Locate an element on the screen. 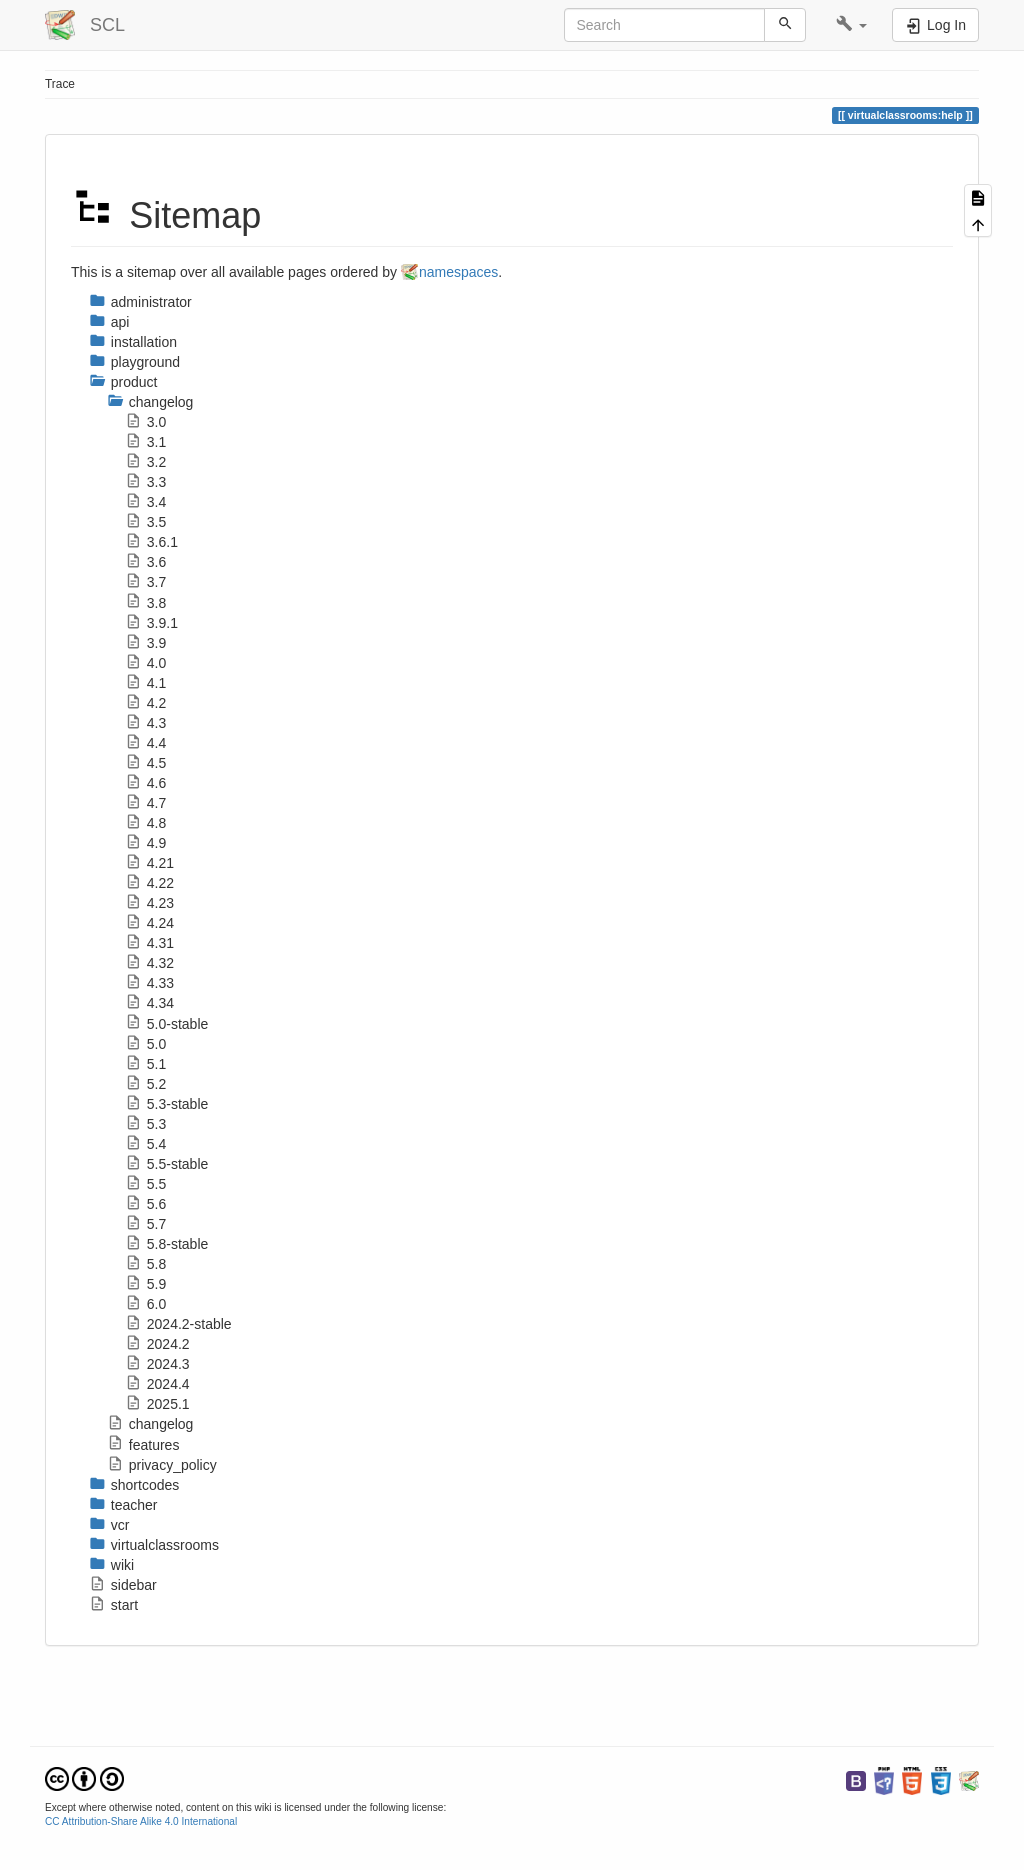 Image resolution: width=1024 pixels, height=1870 pixels. 4.31 is located at coordinates (149, 943).